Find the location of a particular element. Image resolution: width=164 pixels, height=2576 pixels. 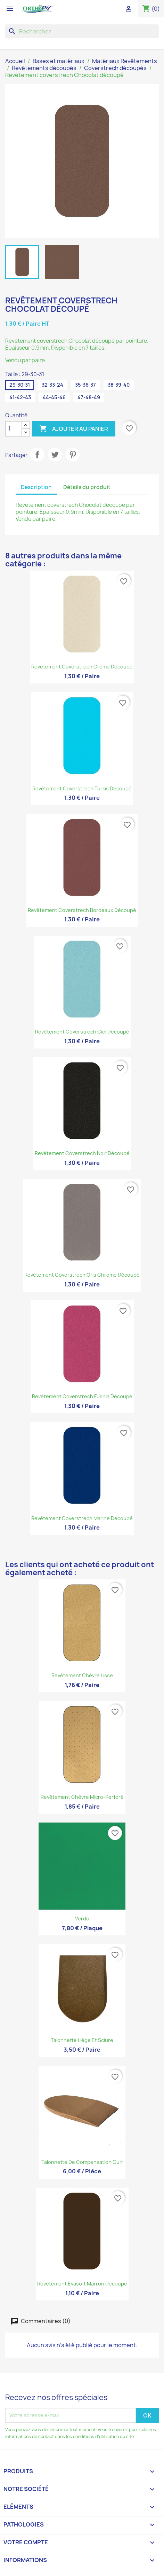

Revêtement coverstrech Gris Chrome découpé is located at coordinates (82, 1274).